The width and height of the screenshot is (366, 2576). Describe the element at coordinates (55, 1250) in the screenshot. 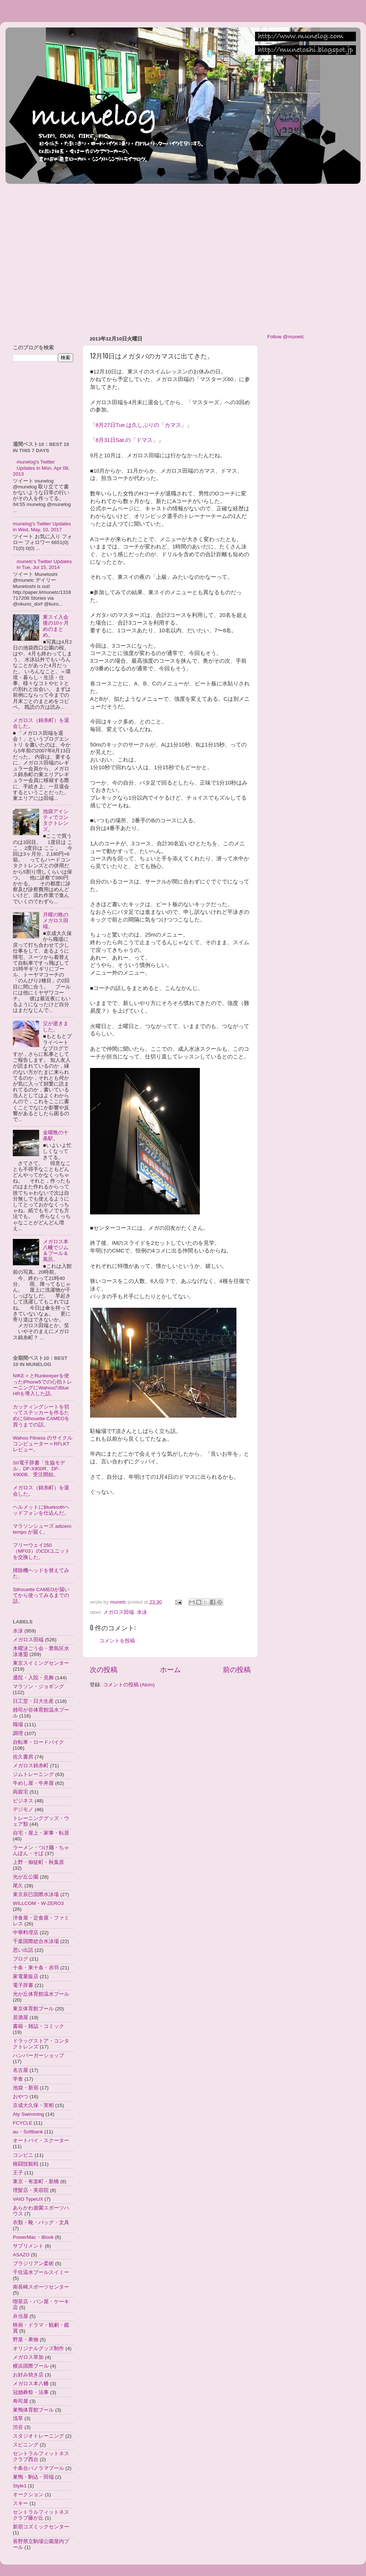

I see `メガロス本八幡でジム＆プール＆風呂。` at that location.